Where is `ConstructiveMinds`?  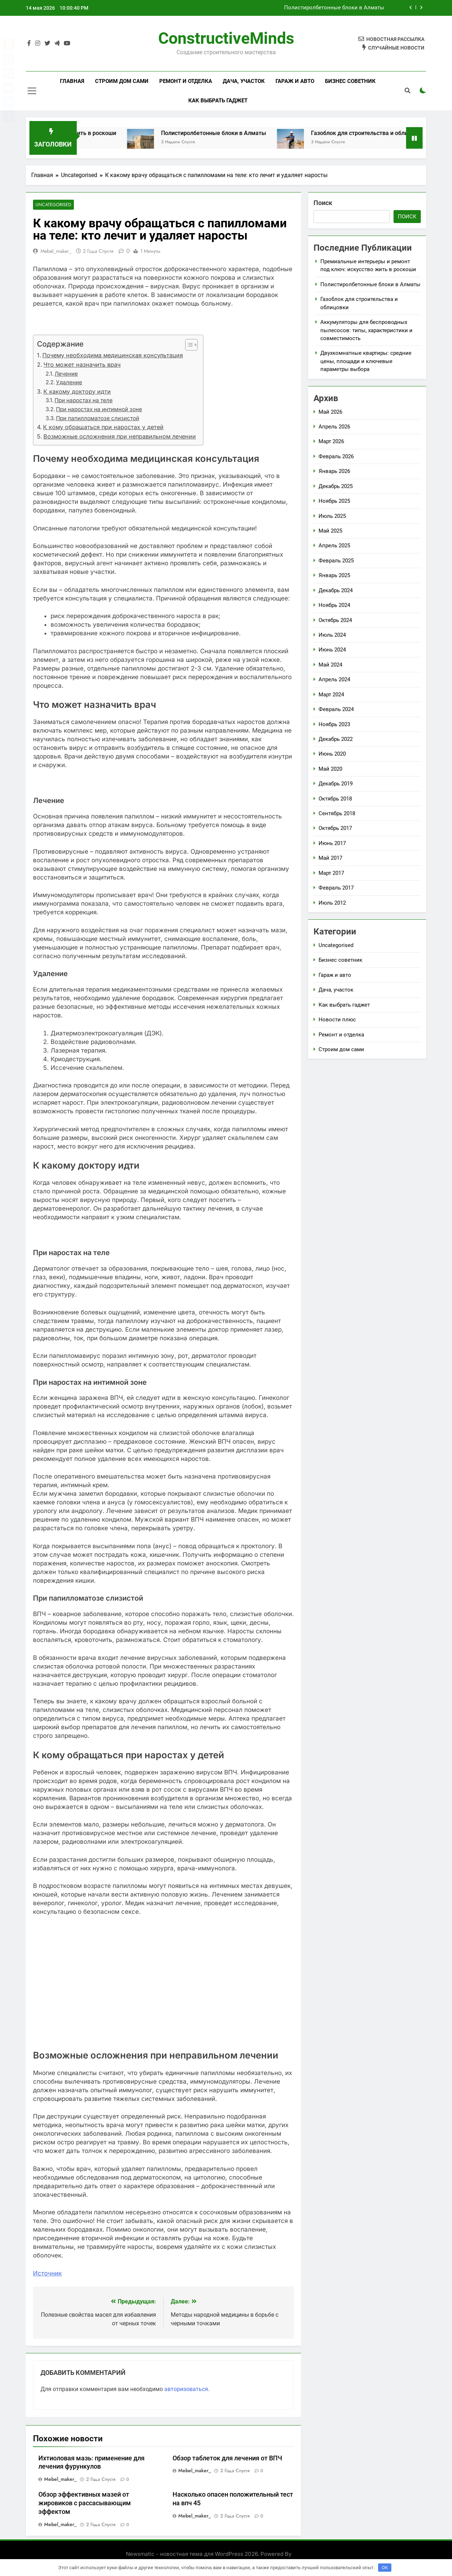
ConstructiveMinds is located at coordinates (226, 38).